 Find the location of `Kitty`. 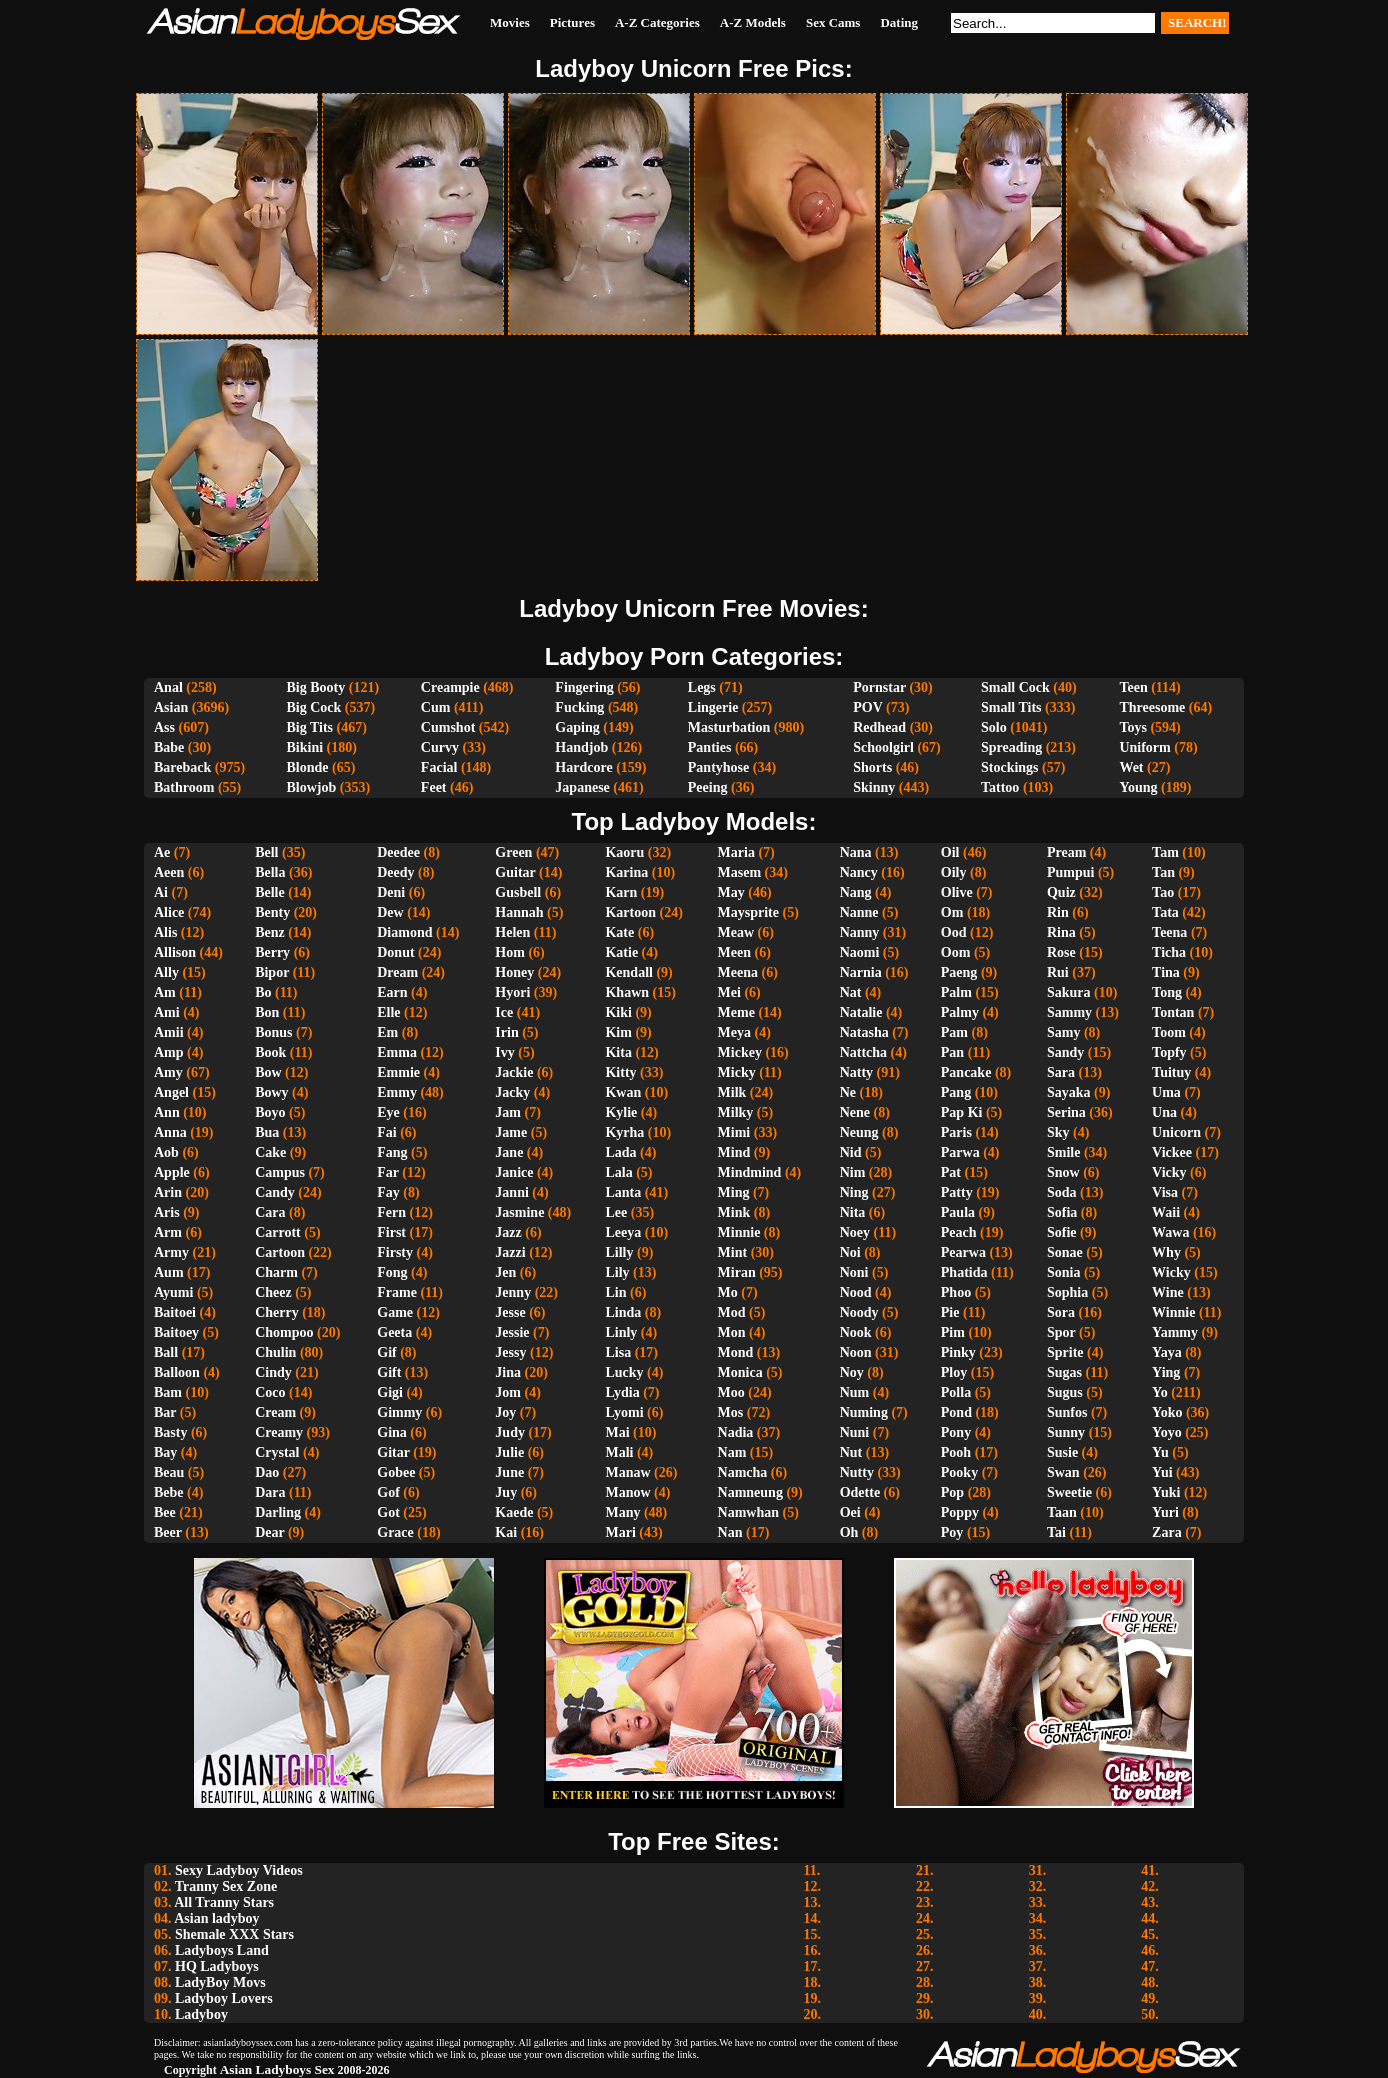

Kitty is located at coordinates (620, 1072).